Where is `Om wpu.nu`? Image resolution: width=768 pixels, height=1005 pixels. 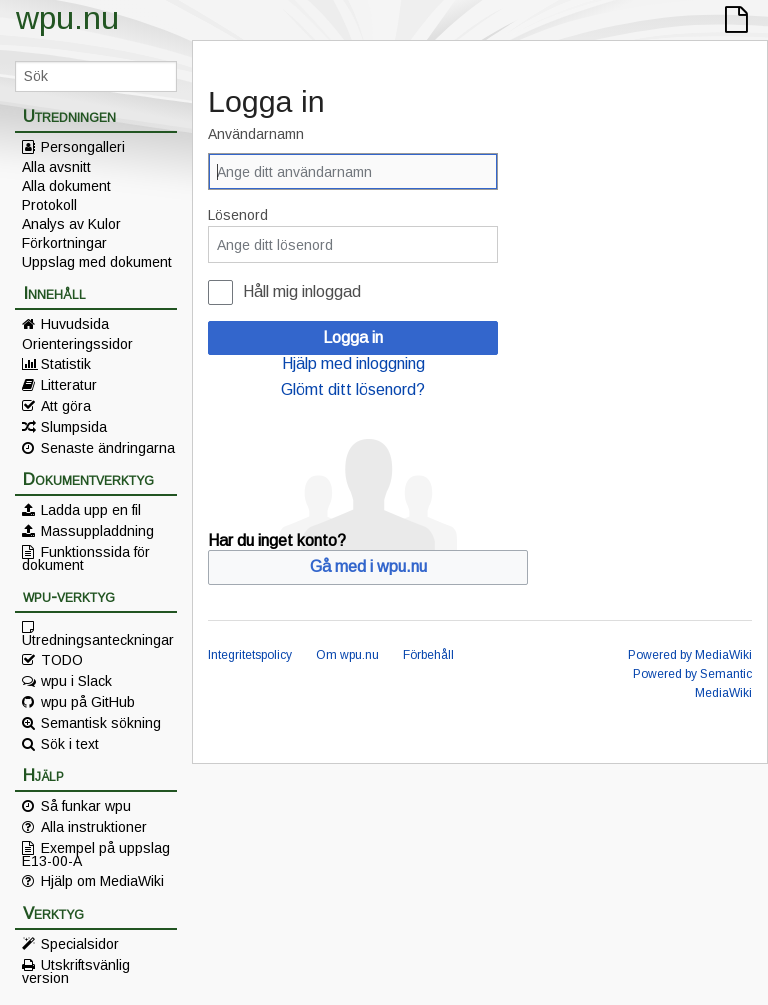 Om wpu.nu is located at coordinates (347, 655).